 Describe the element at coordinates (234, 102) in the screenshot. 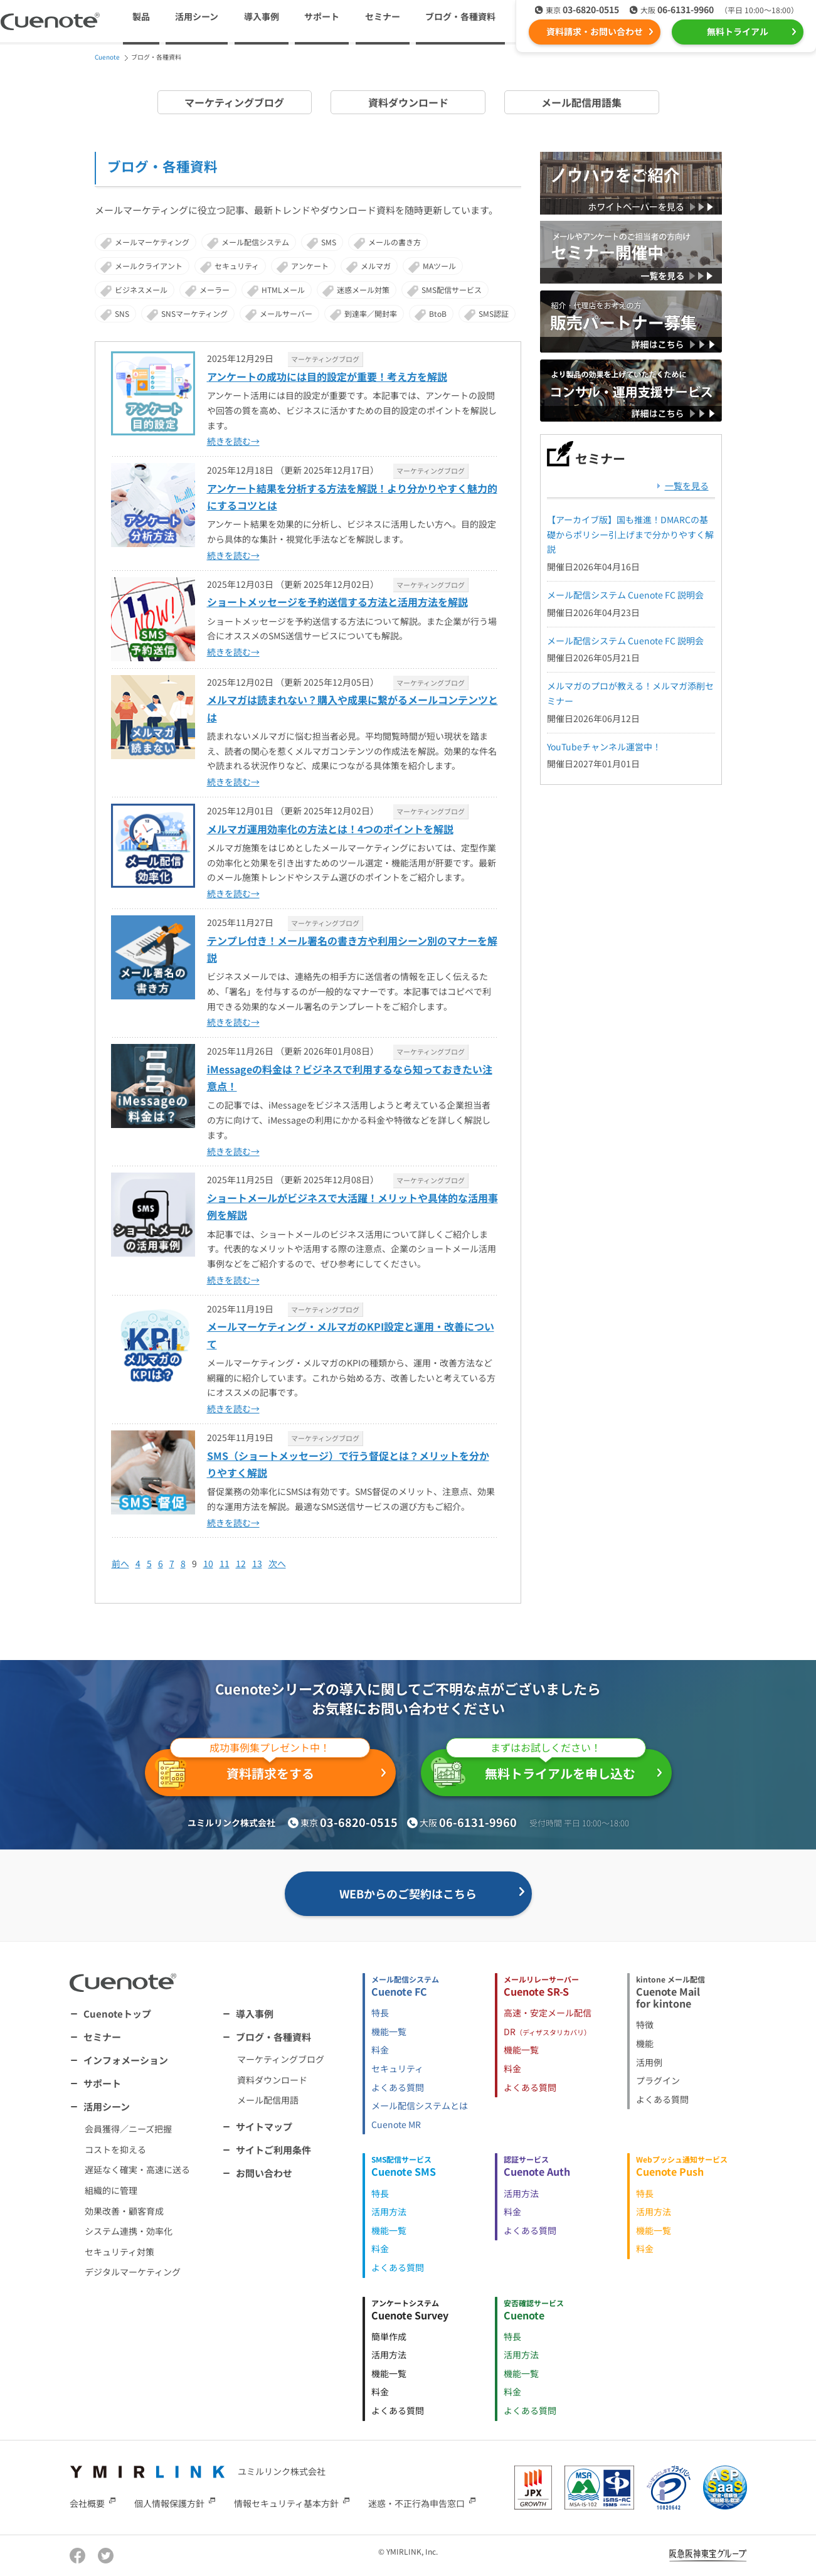

I see `マーケティングブログ` at that location.